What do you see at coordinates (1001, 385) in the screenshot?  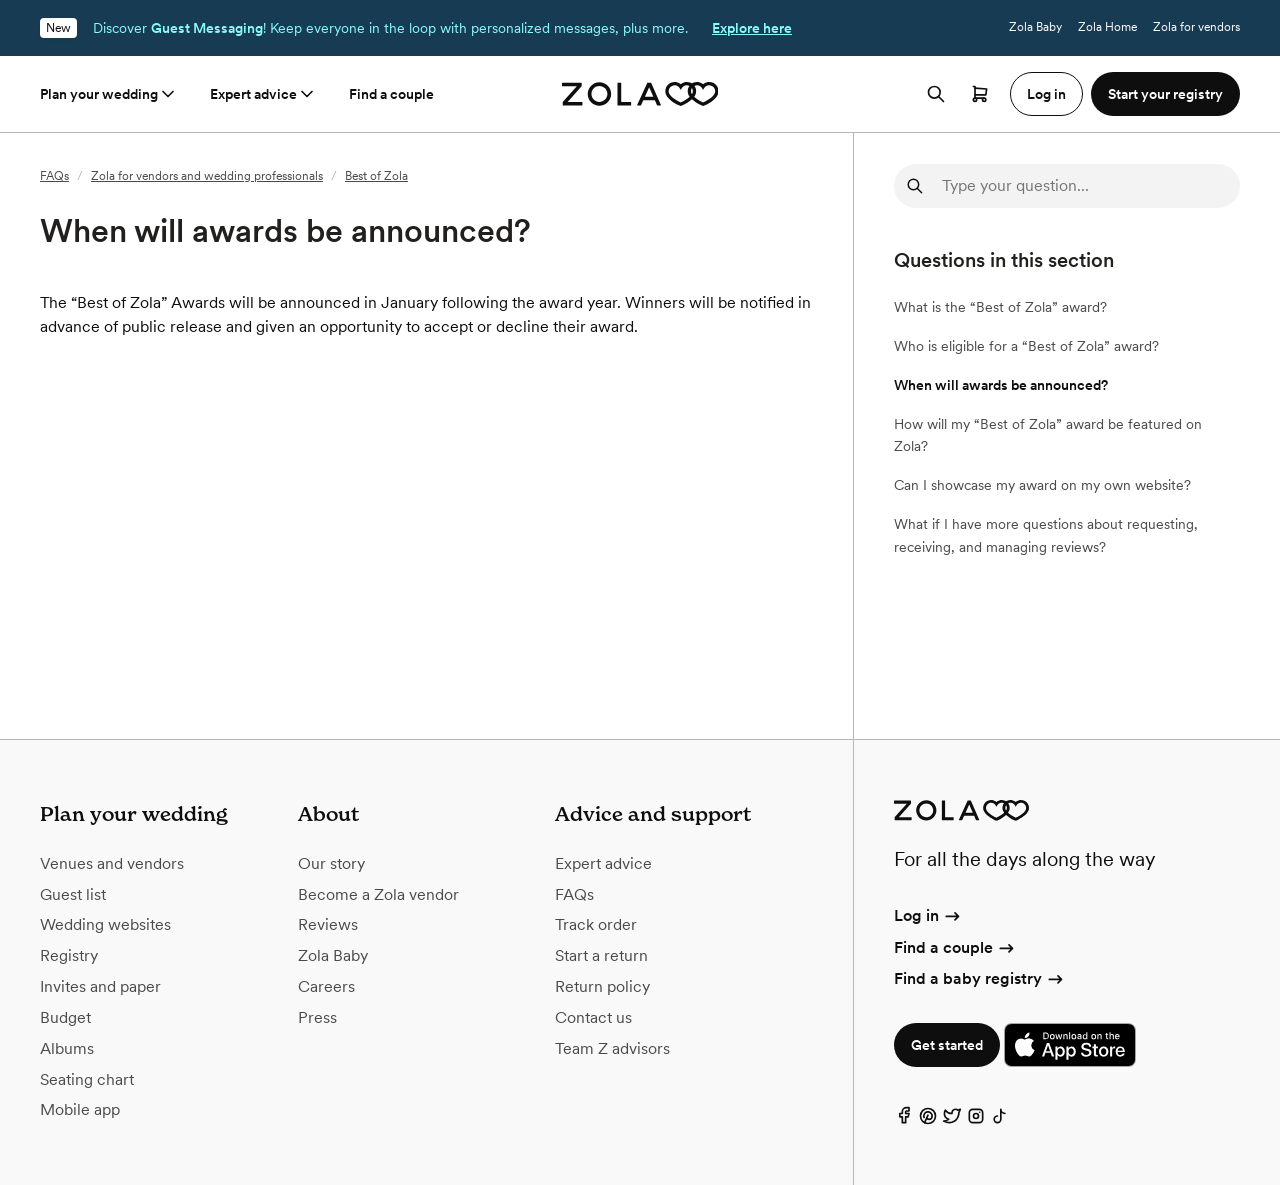 I see `When will awards be announced?` at bounding box center [1001, 385].